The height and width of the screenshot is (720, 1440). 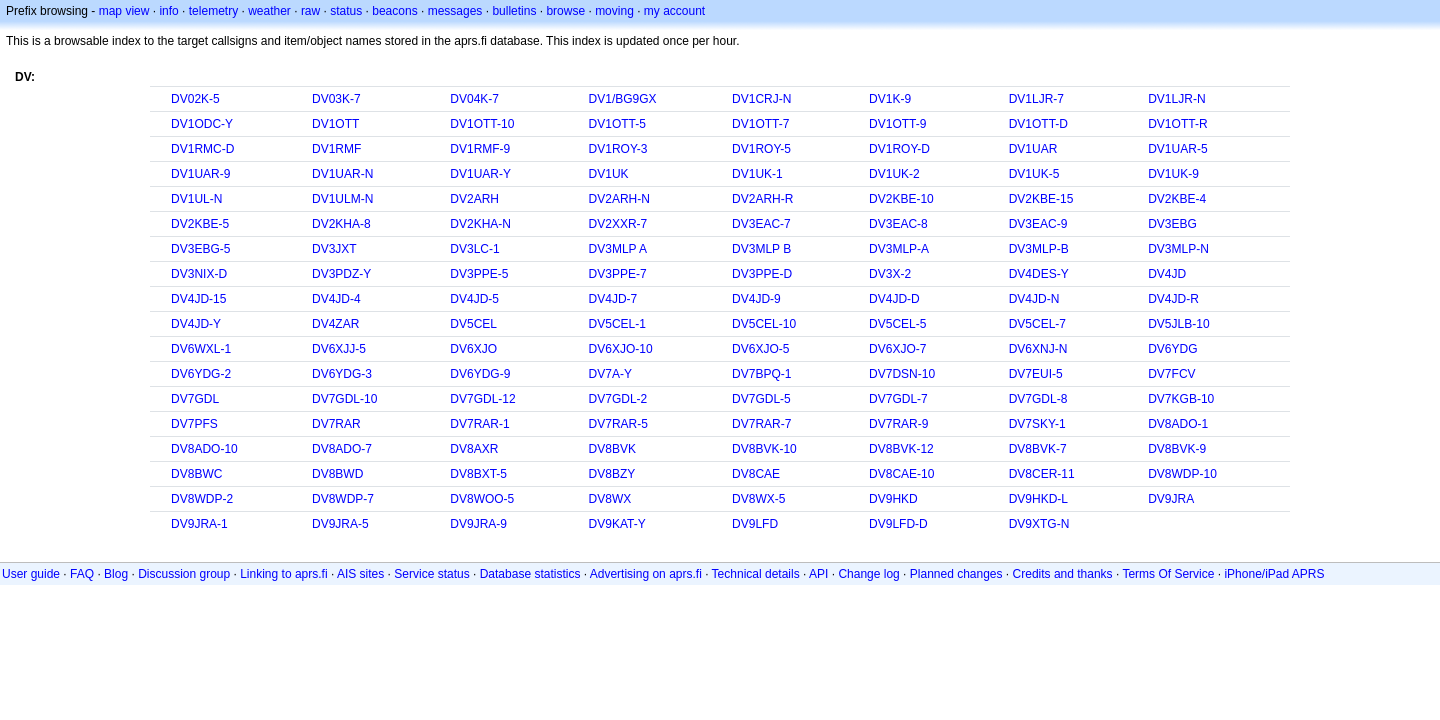 I want to click on DV7GDL-10, so click(x=344, y=399).